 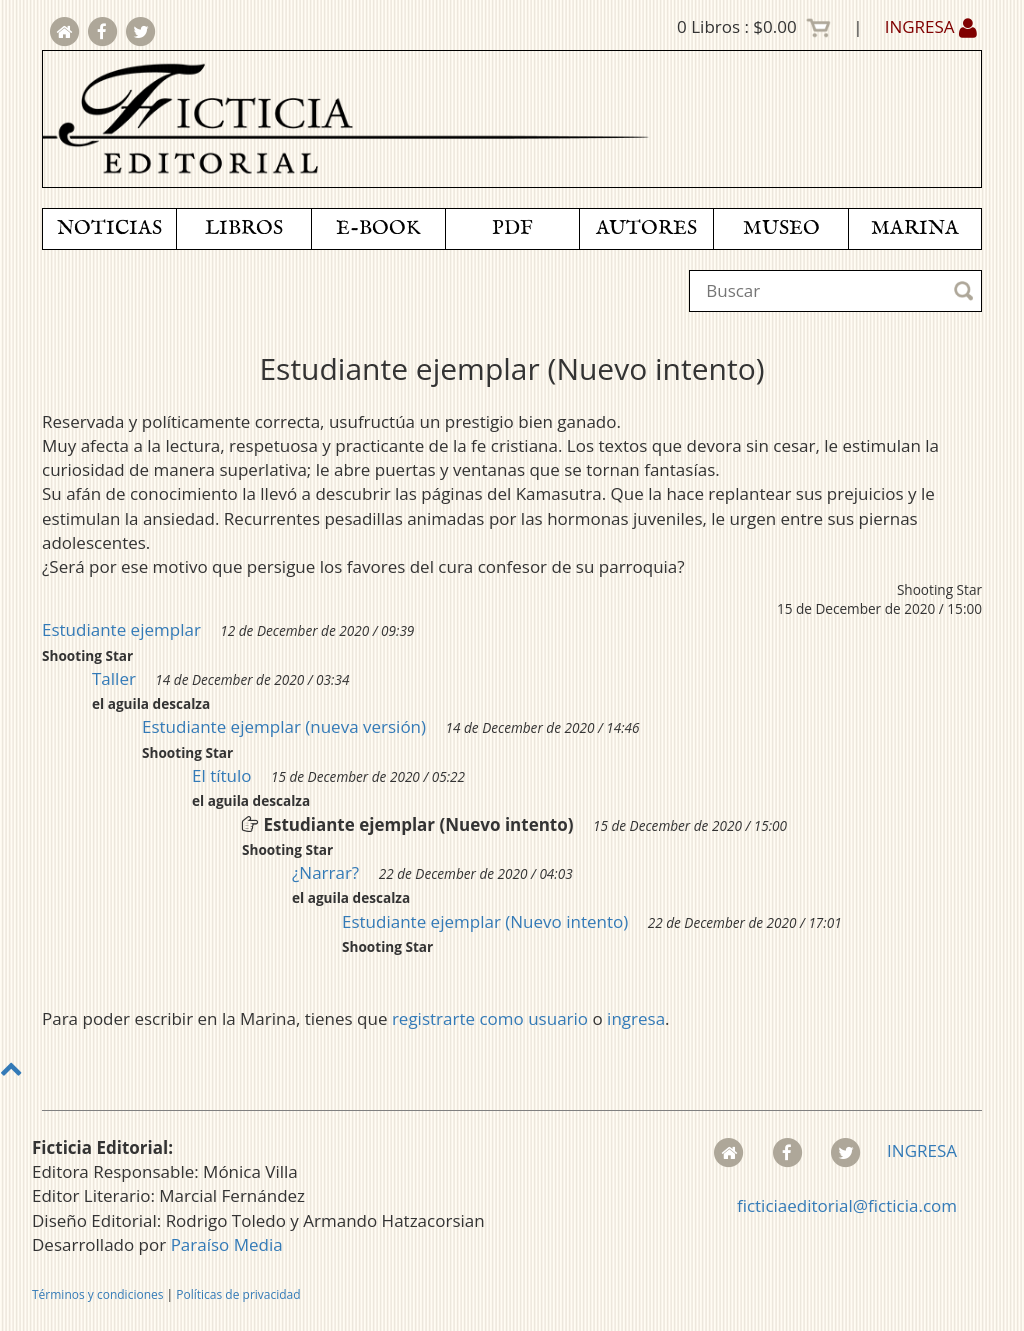 What do you see at coordinates (781, 228) in the screenshot?
I see `MUSEO` at bounding box center [781, 228].